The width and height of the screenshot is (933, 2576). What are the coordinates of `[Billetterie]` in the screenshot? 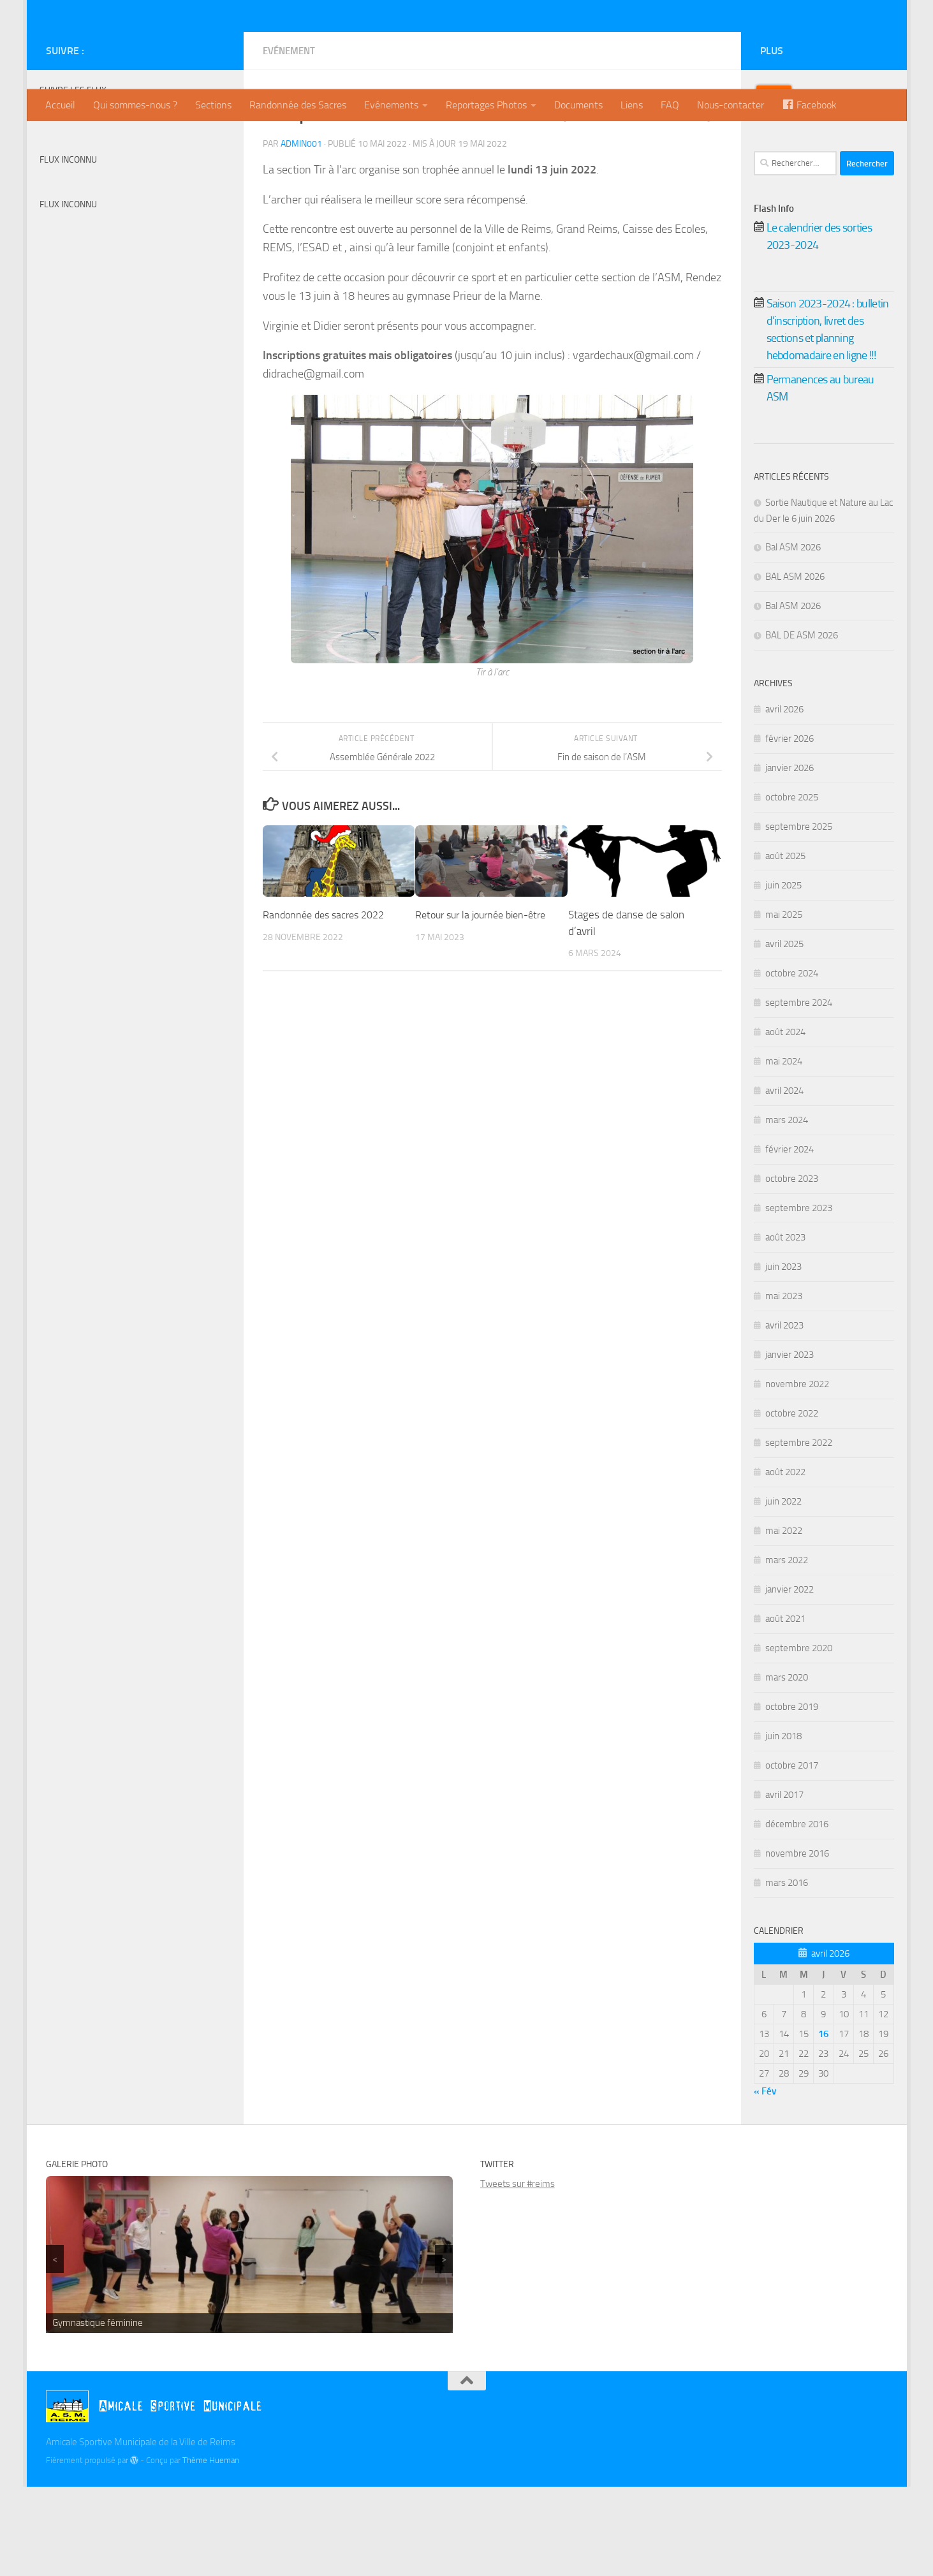 It's located at (176, 140).